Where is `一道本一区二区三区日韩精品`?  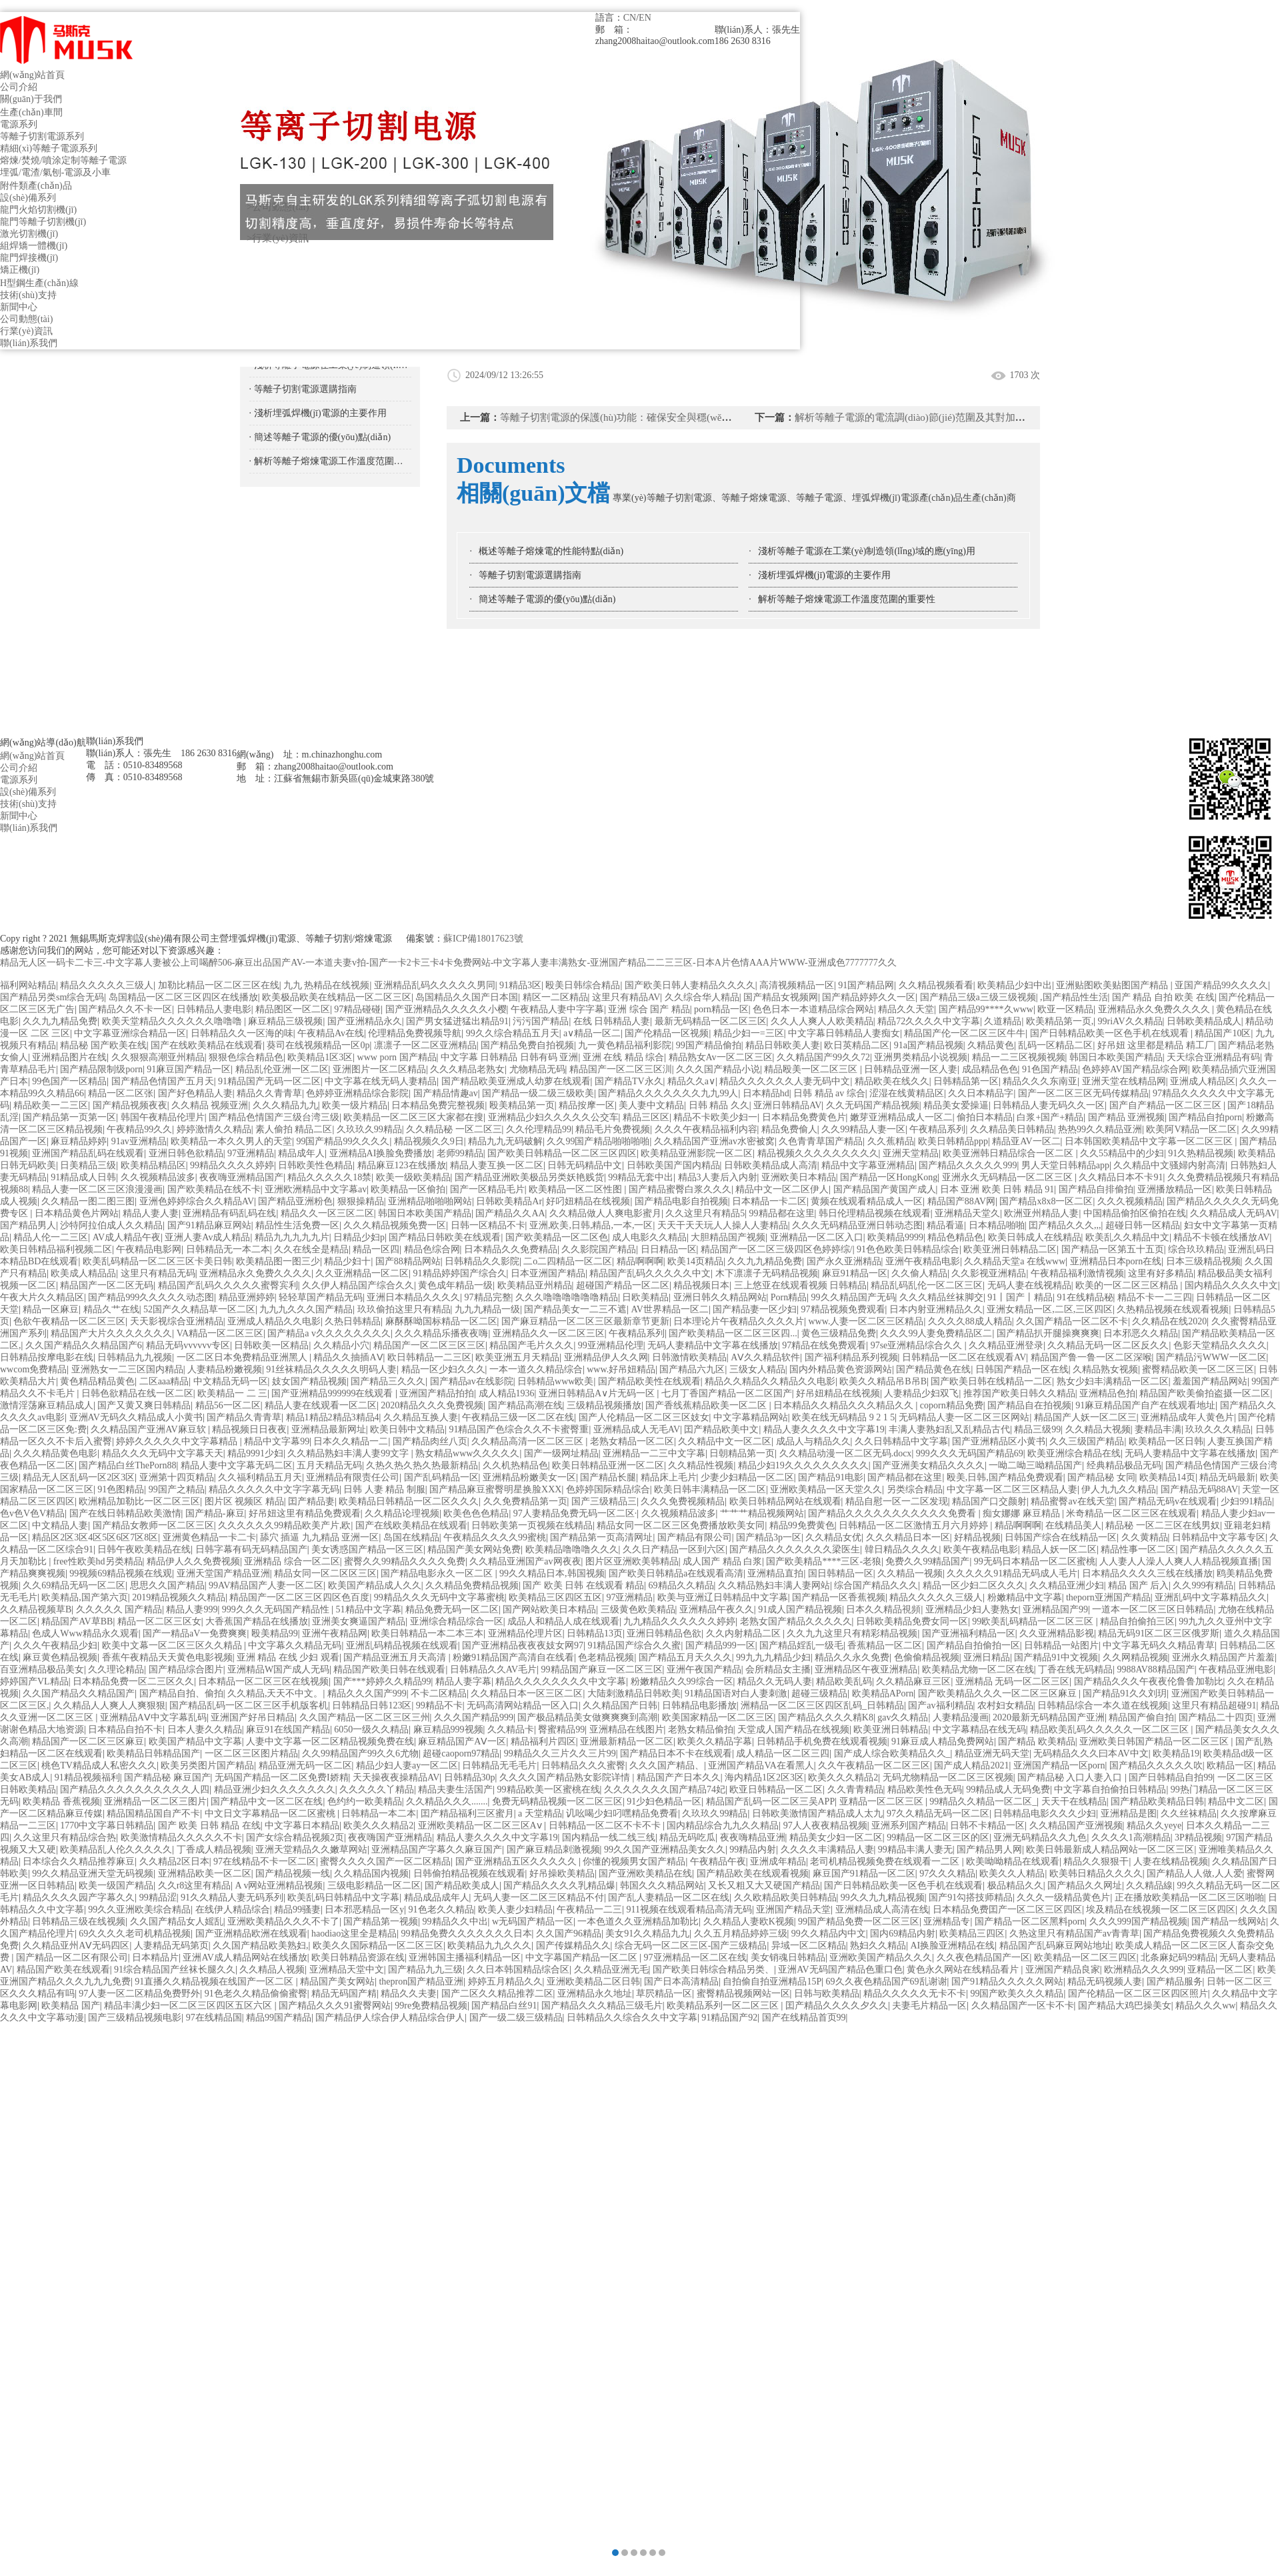
一道本一区二区三区日韩精品 is located at coordinates (1152, 1609).